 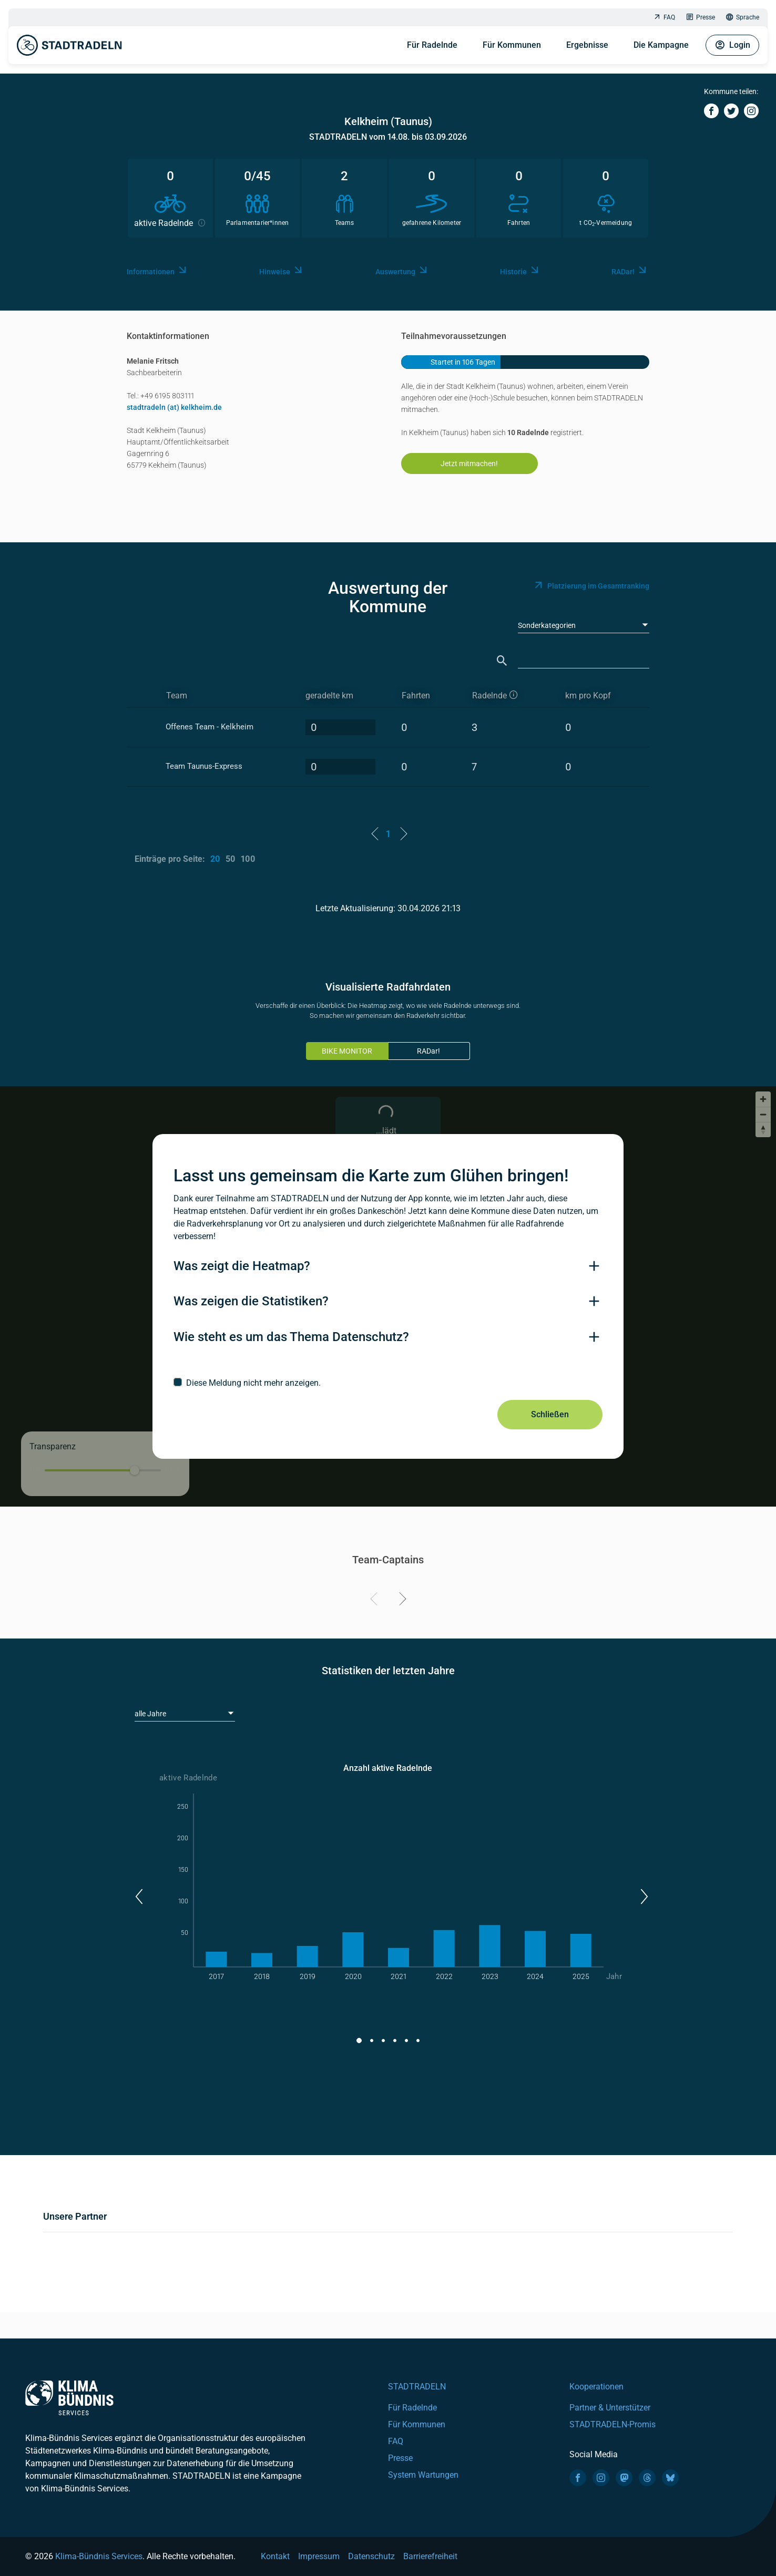 What do you see at coordinates (371, 2556) in the screenshot?
I see `Datenschutz` at bounding box center [371, 2556].